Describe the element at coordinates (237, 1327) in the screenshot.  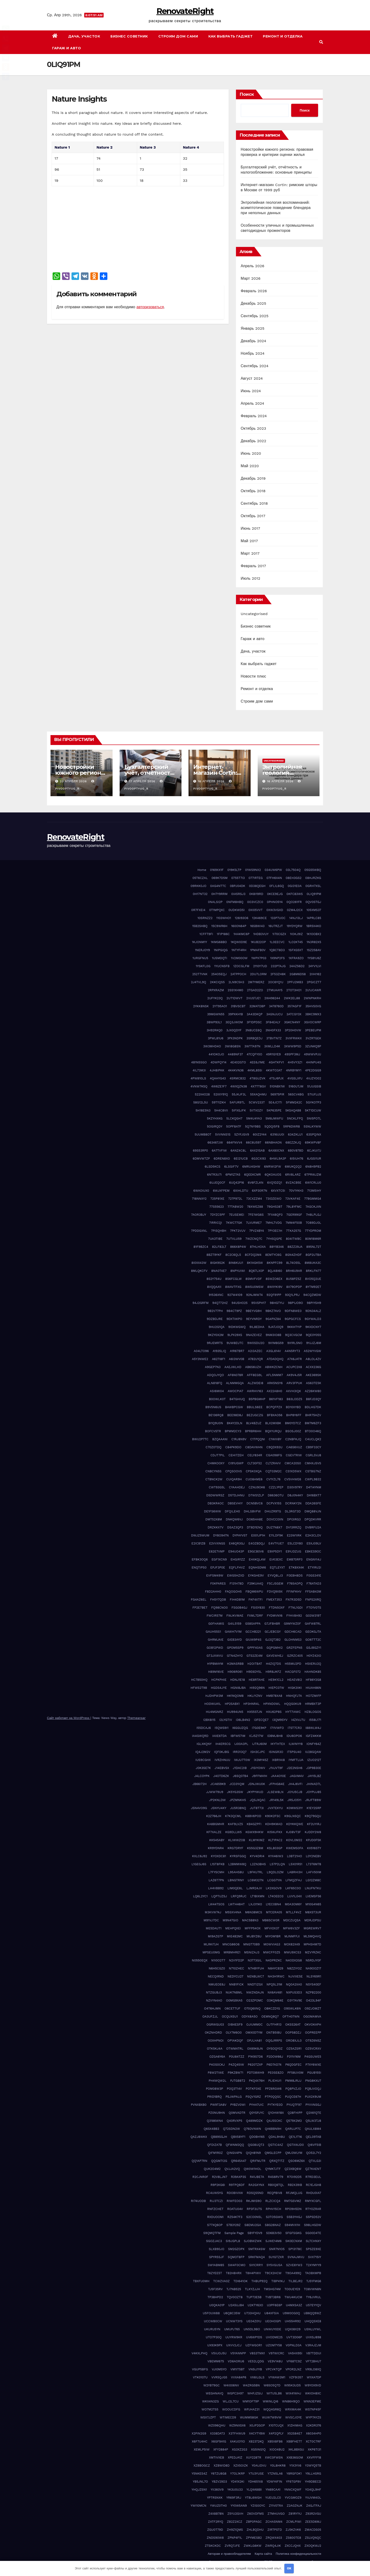
I see `9IDKWGWQ` at that location.